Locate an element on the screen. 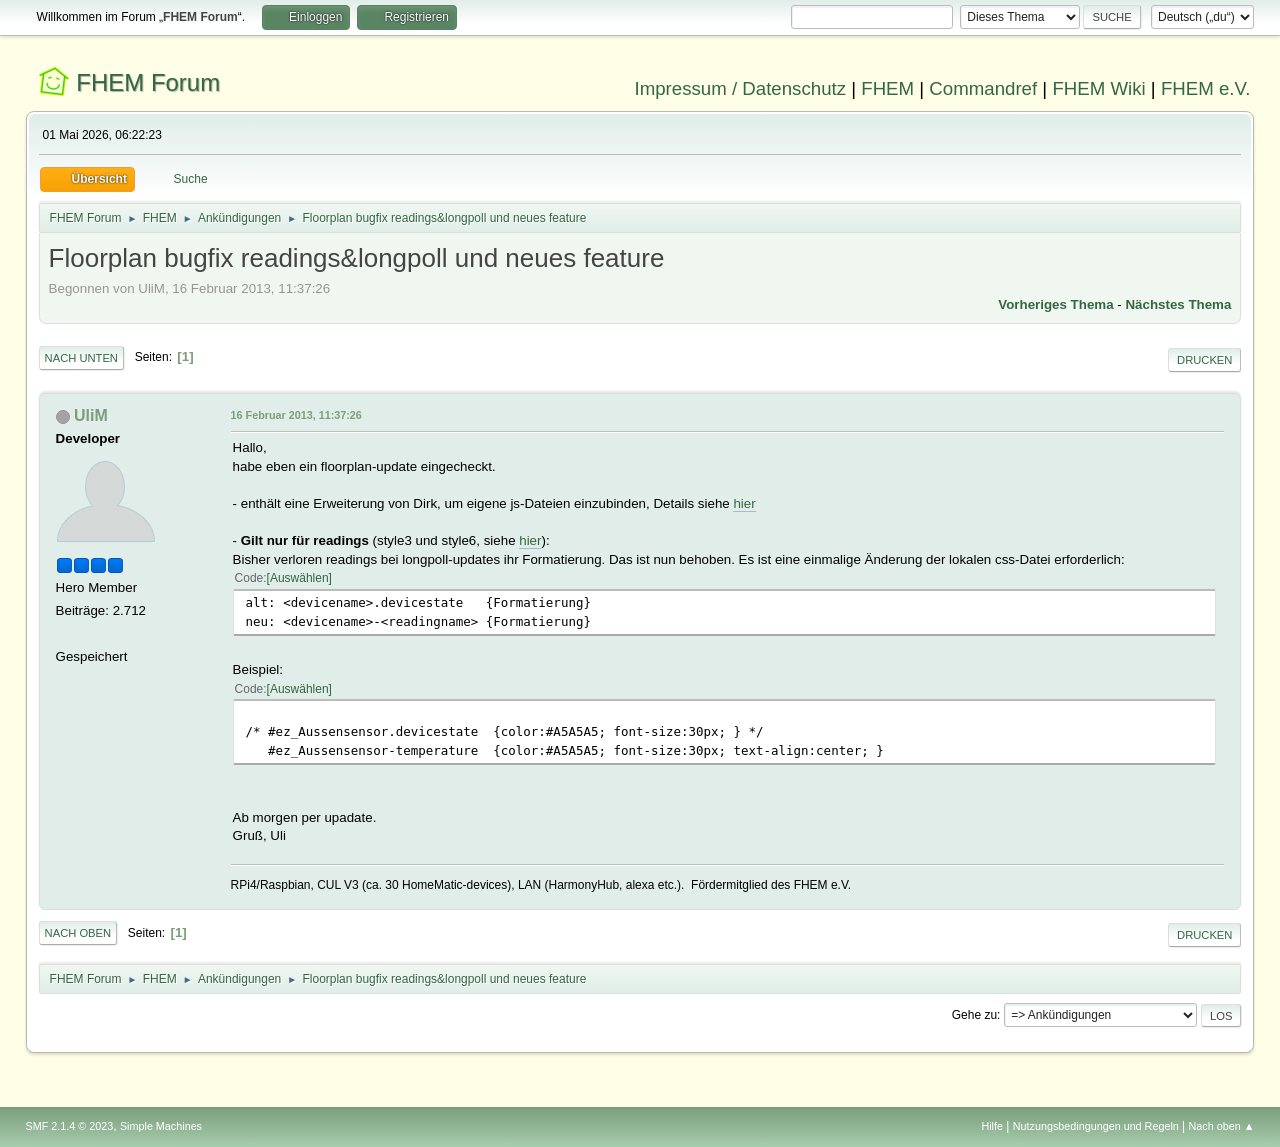 The height and width of the screenshot is (1147, 1280). Impressum / Datenschutz is located at coordinates (741, 88).